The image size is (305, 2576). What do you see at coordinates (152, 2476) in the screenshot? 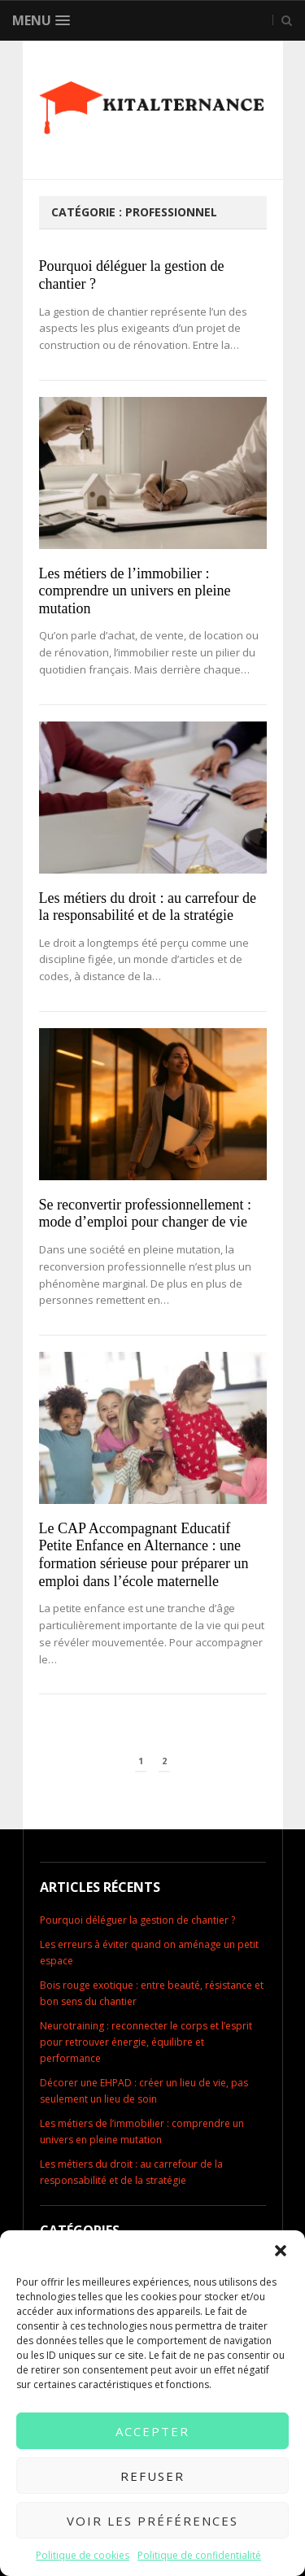
I see `Refuser` at bounding box center [152, 2476].